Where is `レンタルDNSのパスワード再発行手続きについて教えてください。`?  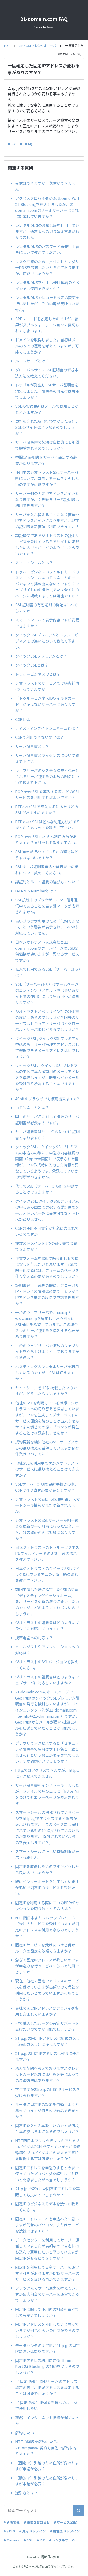
レンタルDNSのパスワード再発行手続きについて教えてください。 is located at coordinates (47, 249).